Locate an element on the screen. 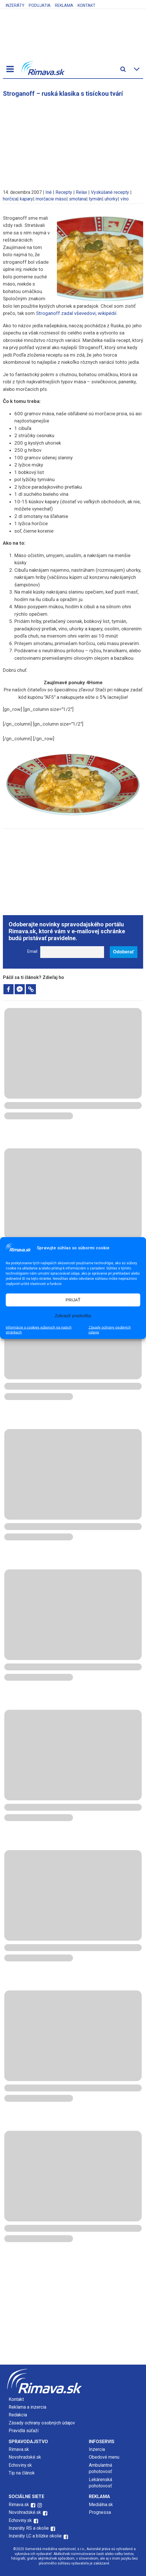  Inzercia is located at coordinates (97, 2449).